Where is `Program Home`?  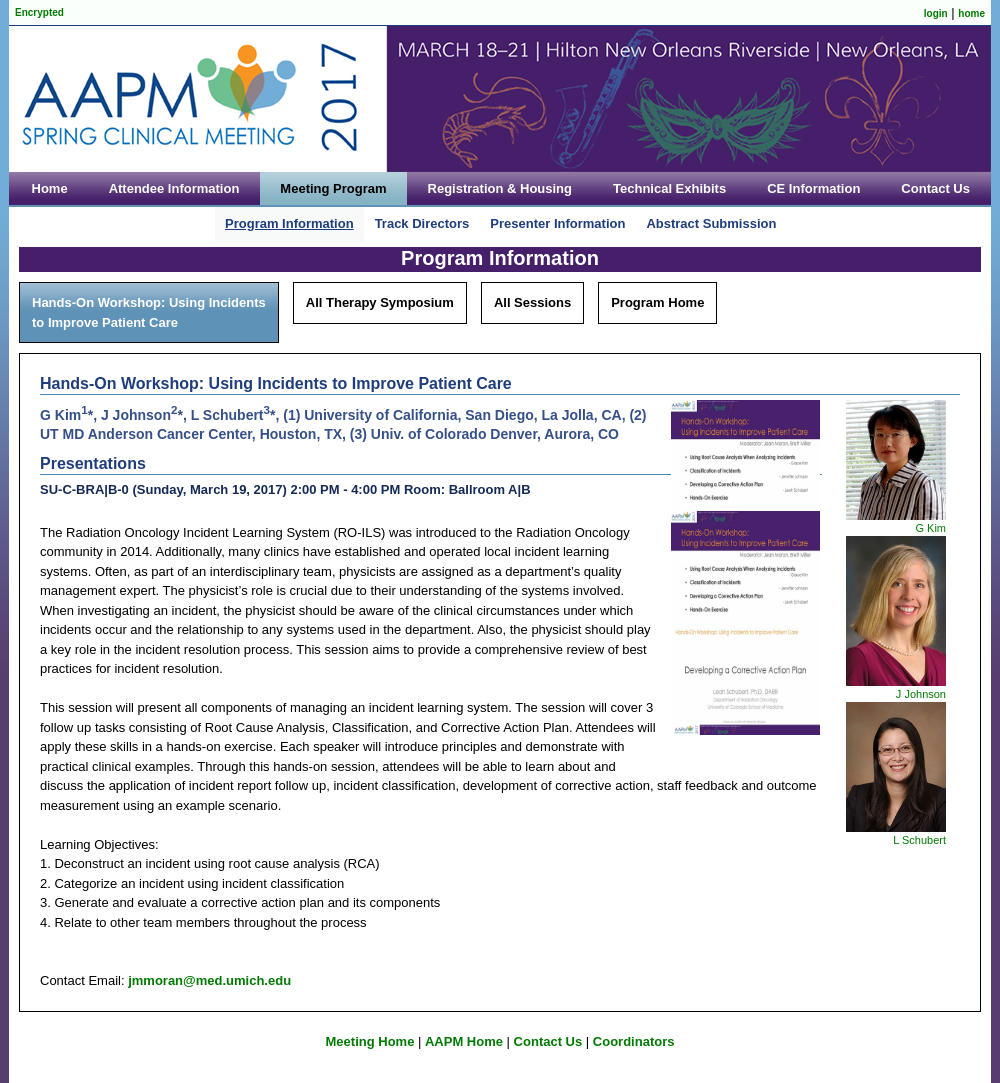
Program Home is located at coordinates (657, 302).